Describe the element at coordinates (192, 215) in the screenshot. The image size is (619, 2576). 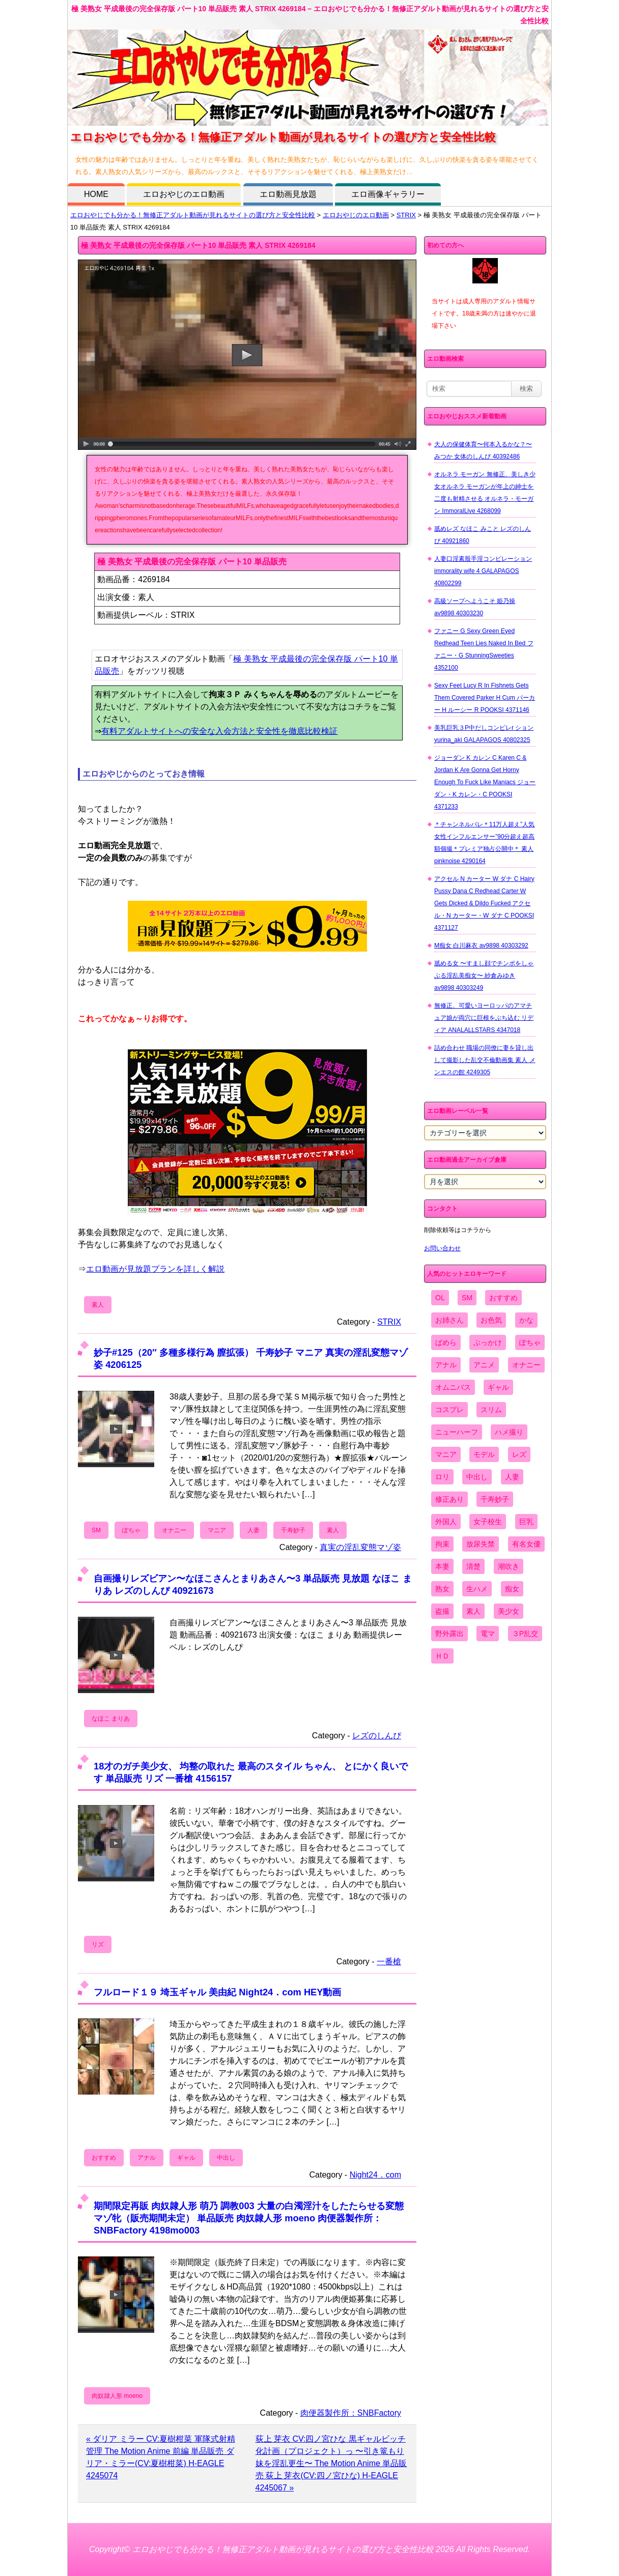
I see `エロおやじでも分かる！無修正アダルト動画が見れるサイトの選び方と安全性比較` at that location.